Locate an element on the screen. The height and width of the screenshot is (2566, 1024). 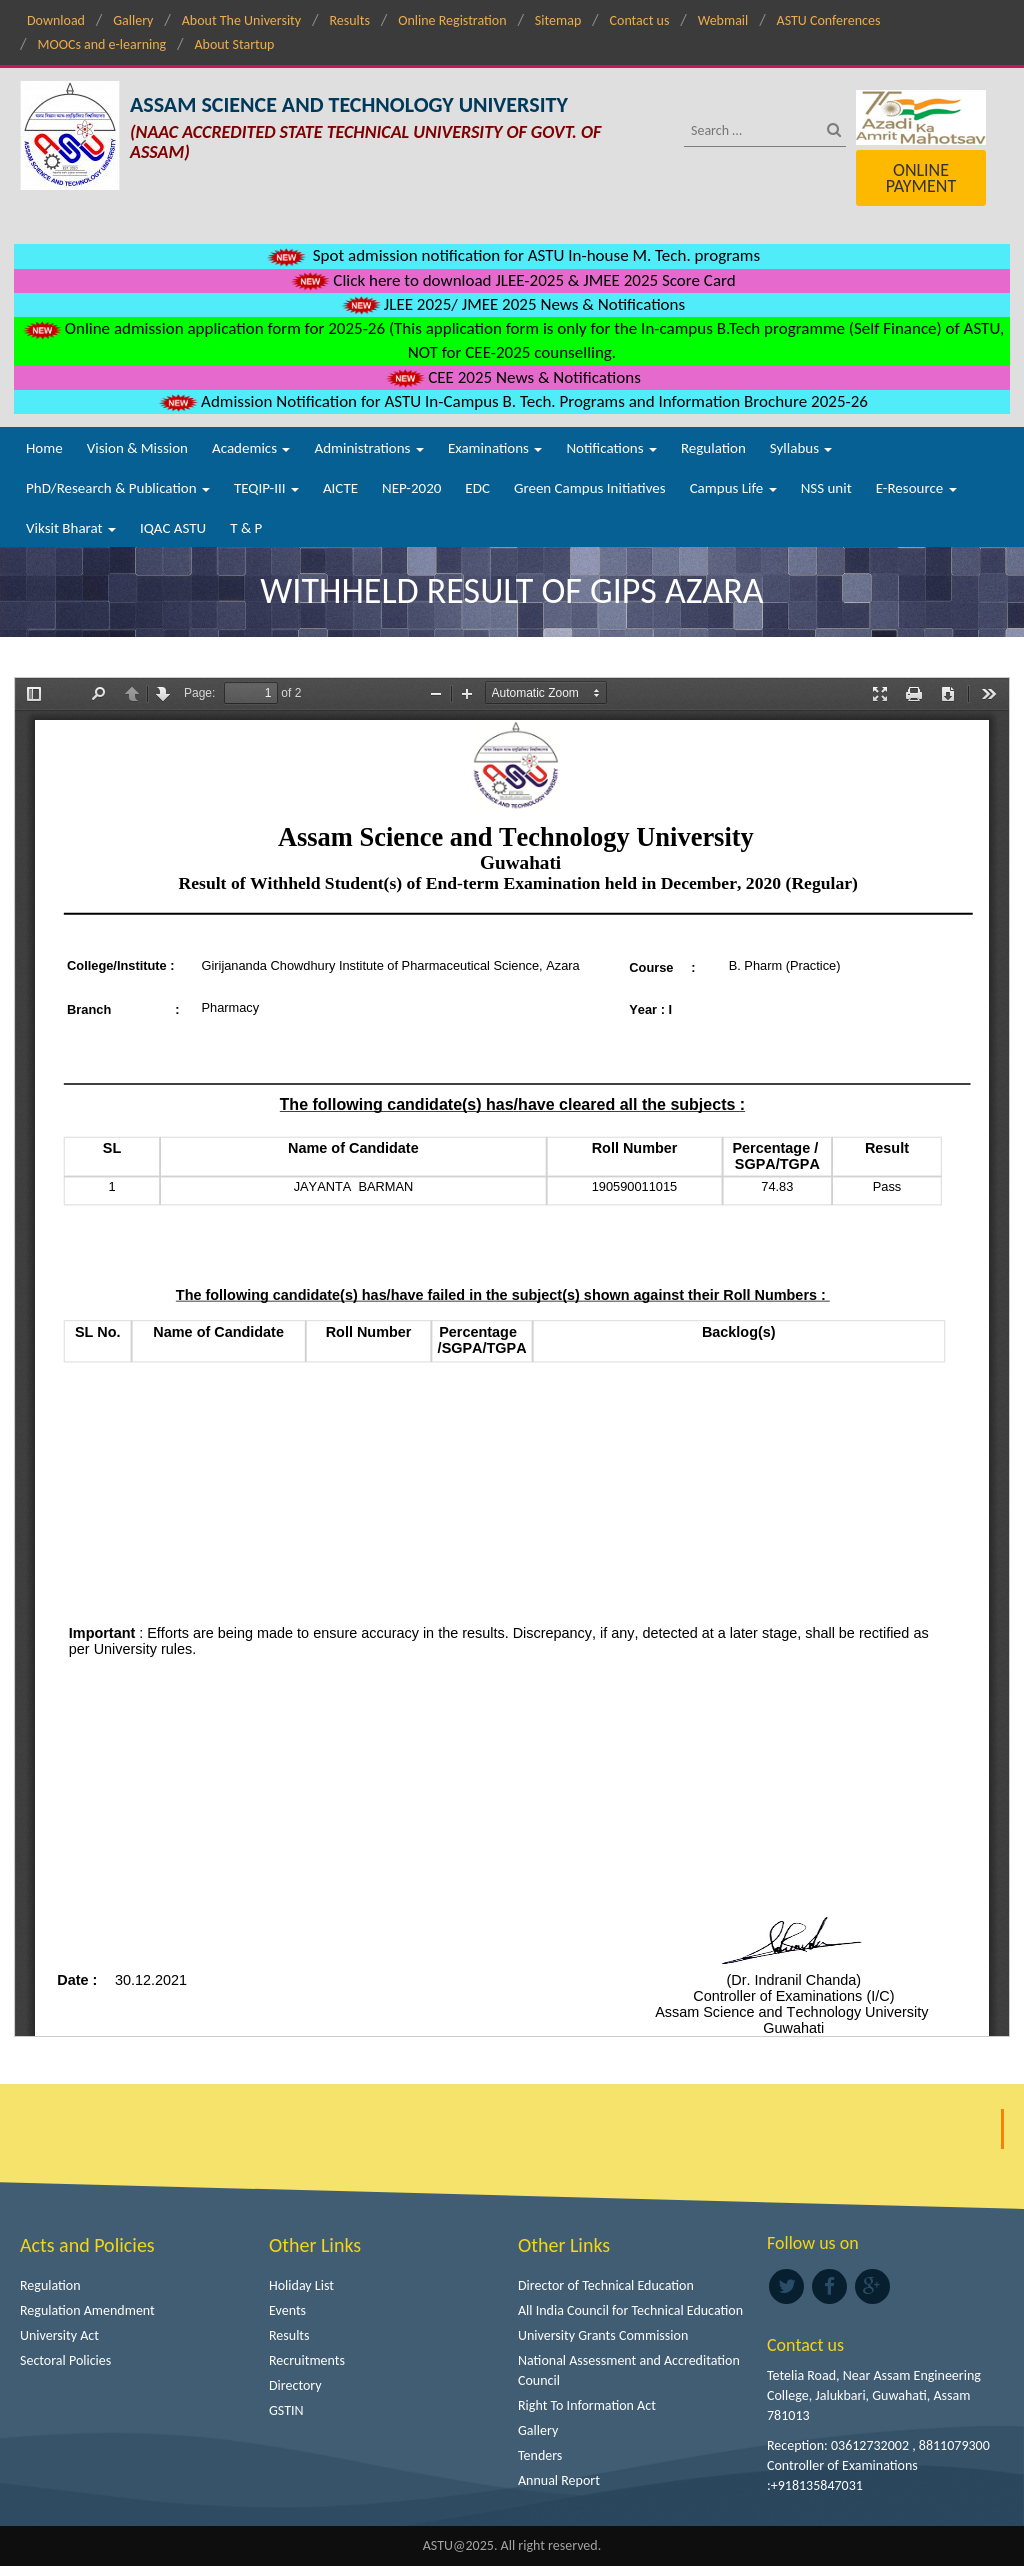
Gallery is located at coordinates (133, 20).